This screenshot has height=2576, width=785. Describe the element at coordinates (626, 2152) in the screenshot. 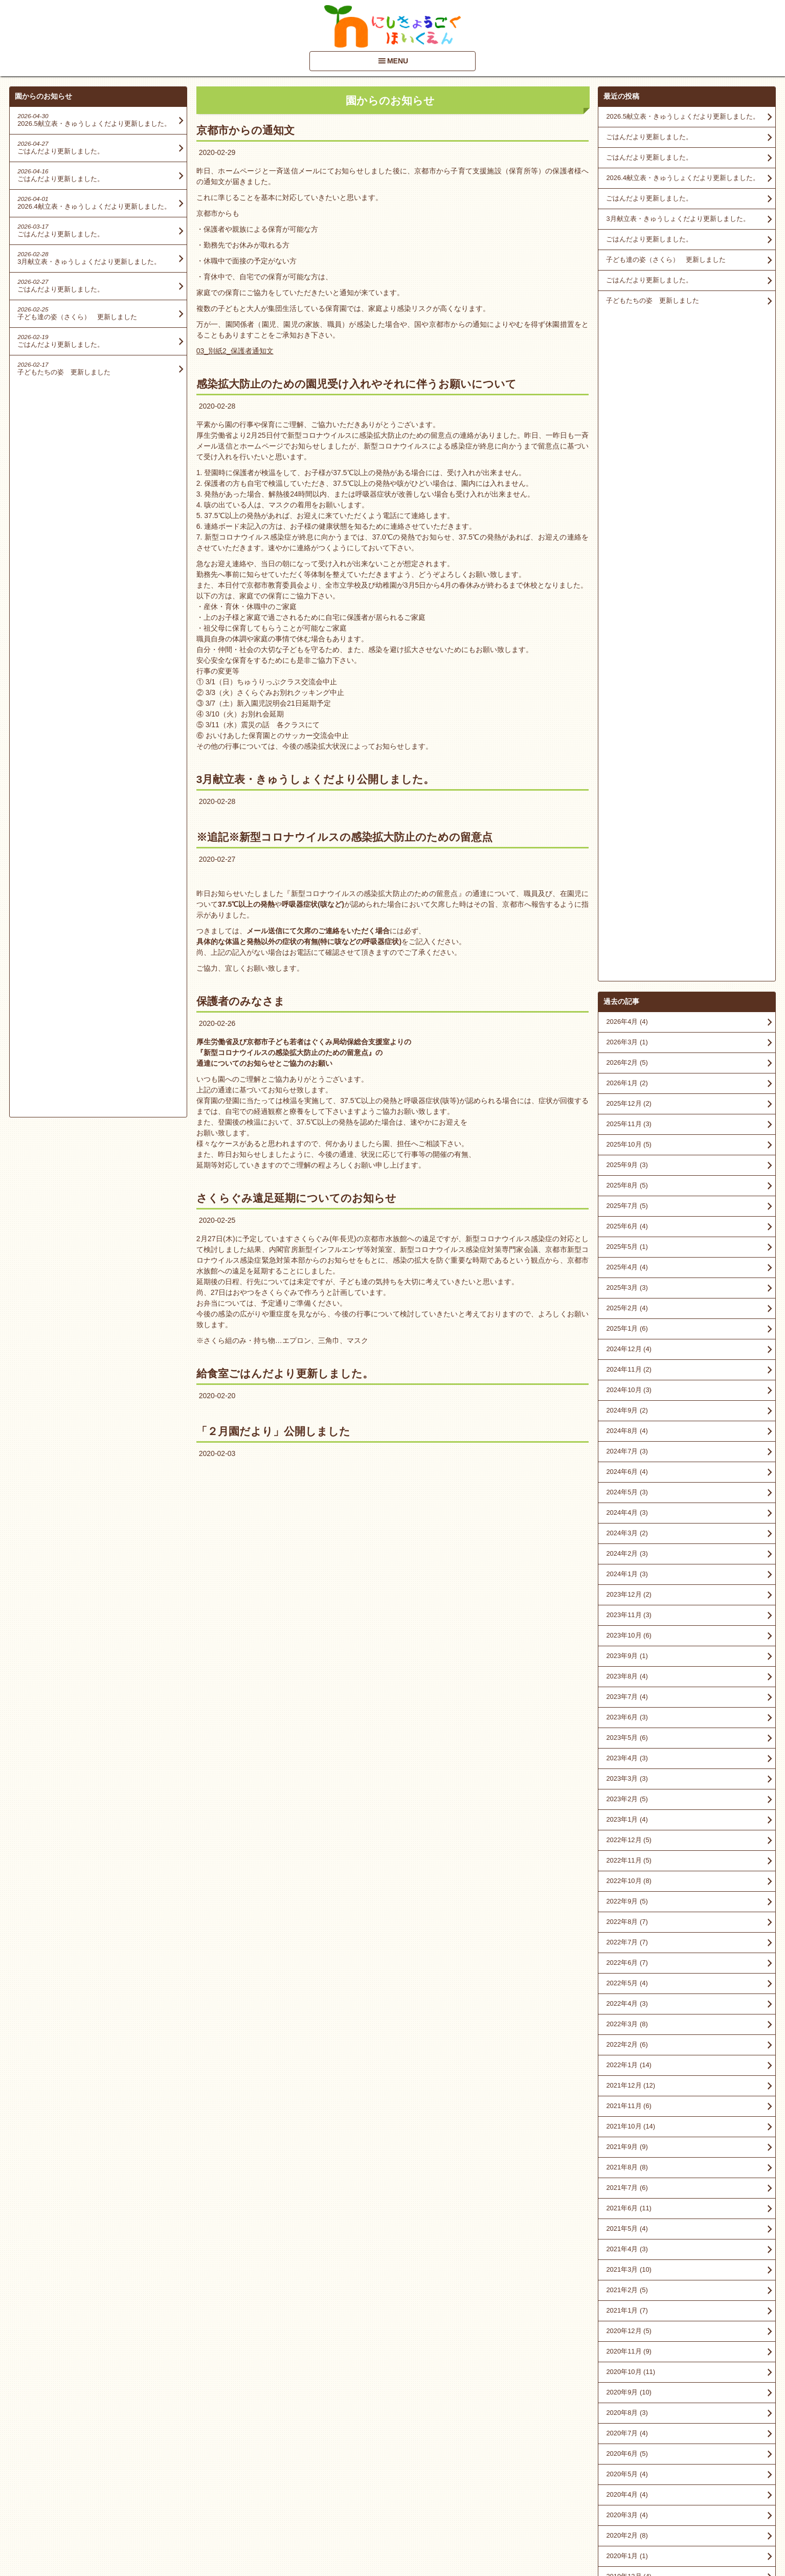

I see `2017年8月` at that location.